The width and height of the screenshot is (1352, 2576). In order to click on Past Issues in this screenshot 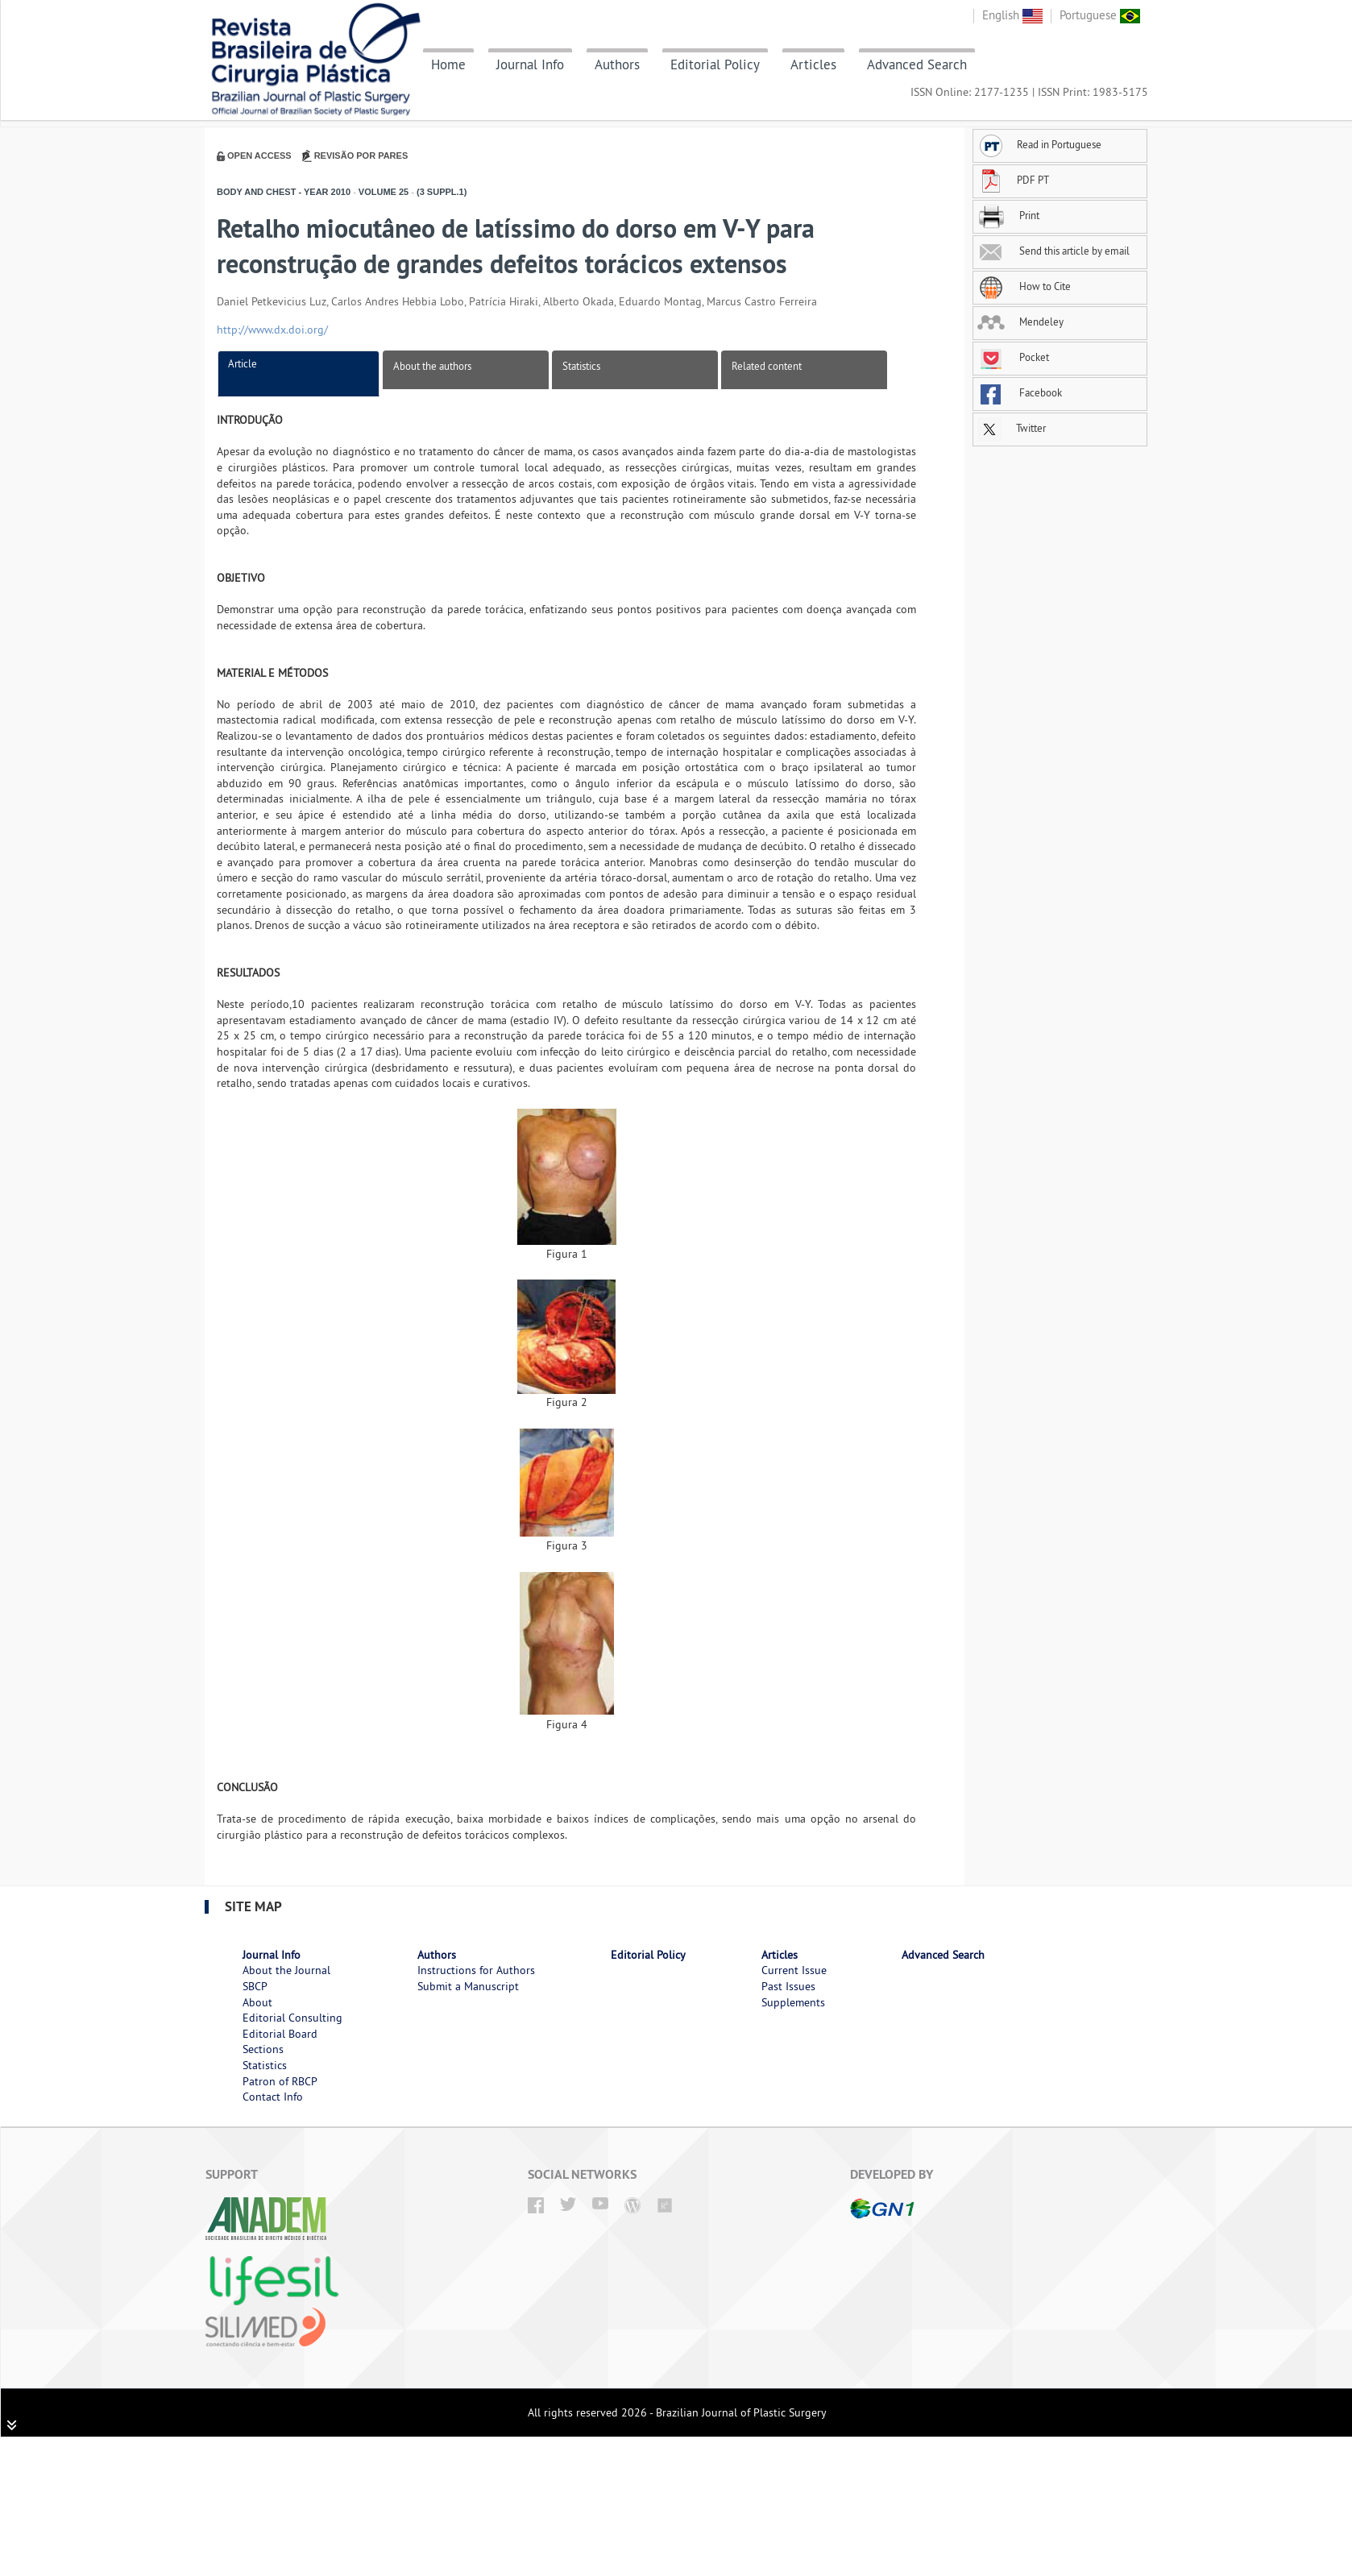, I will do `click(788, 1986)`.